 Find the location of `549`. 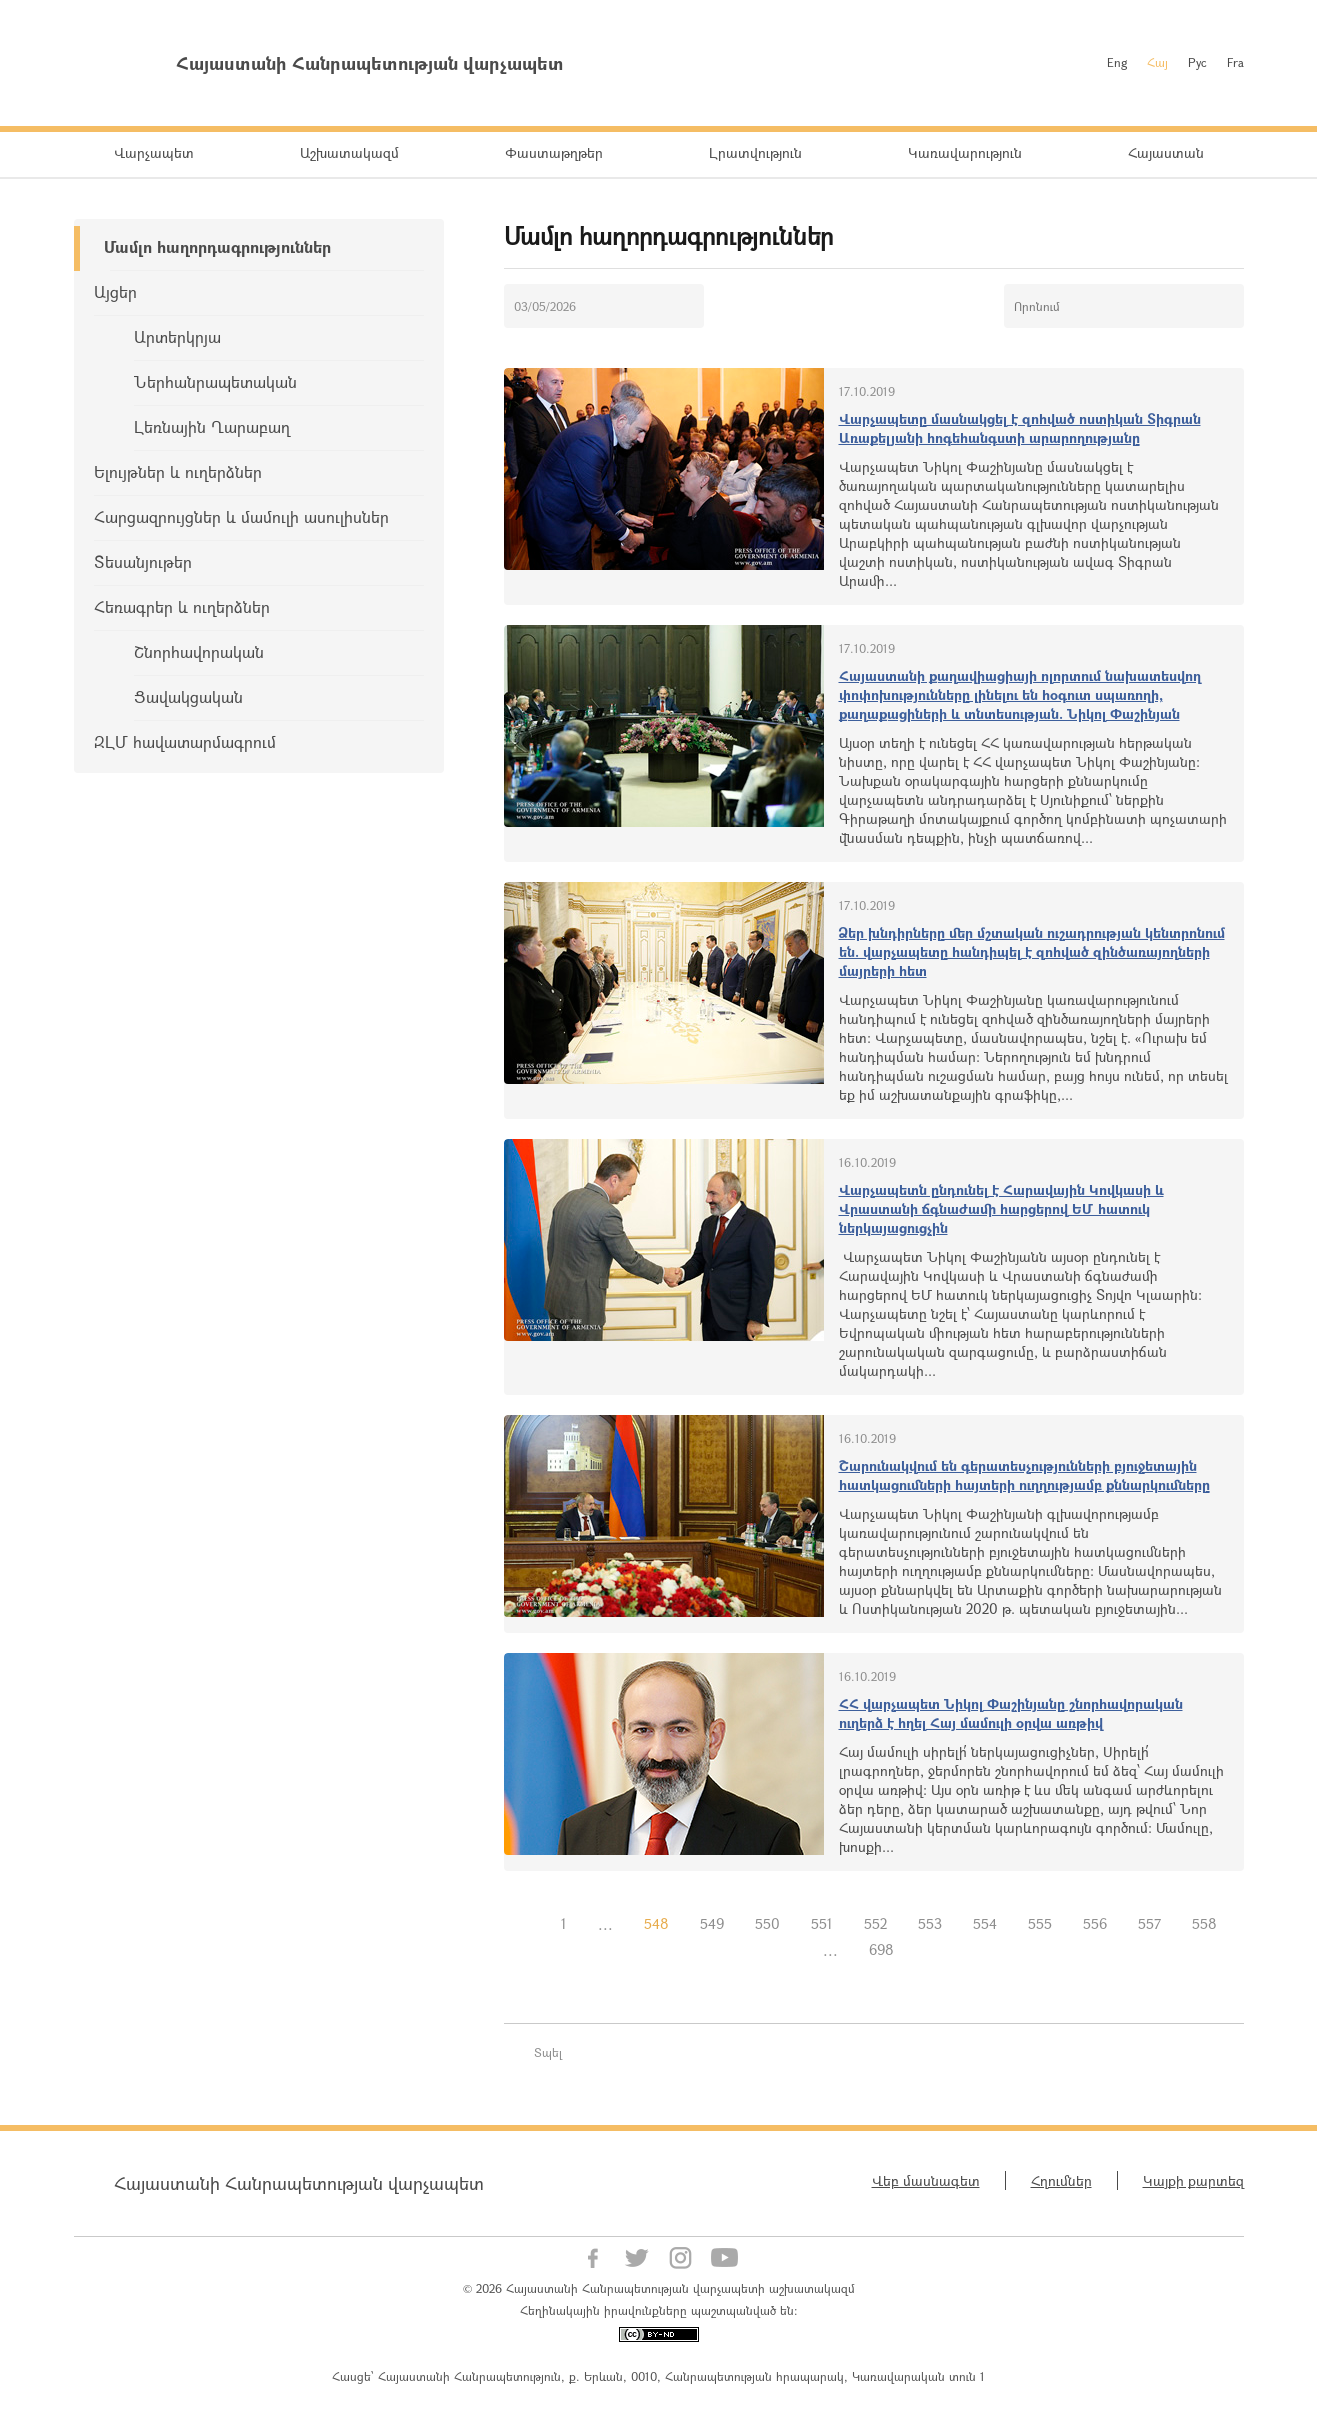

549 is located at coordinates (712, 1923).